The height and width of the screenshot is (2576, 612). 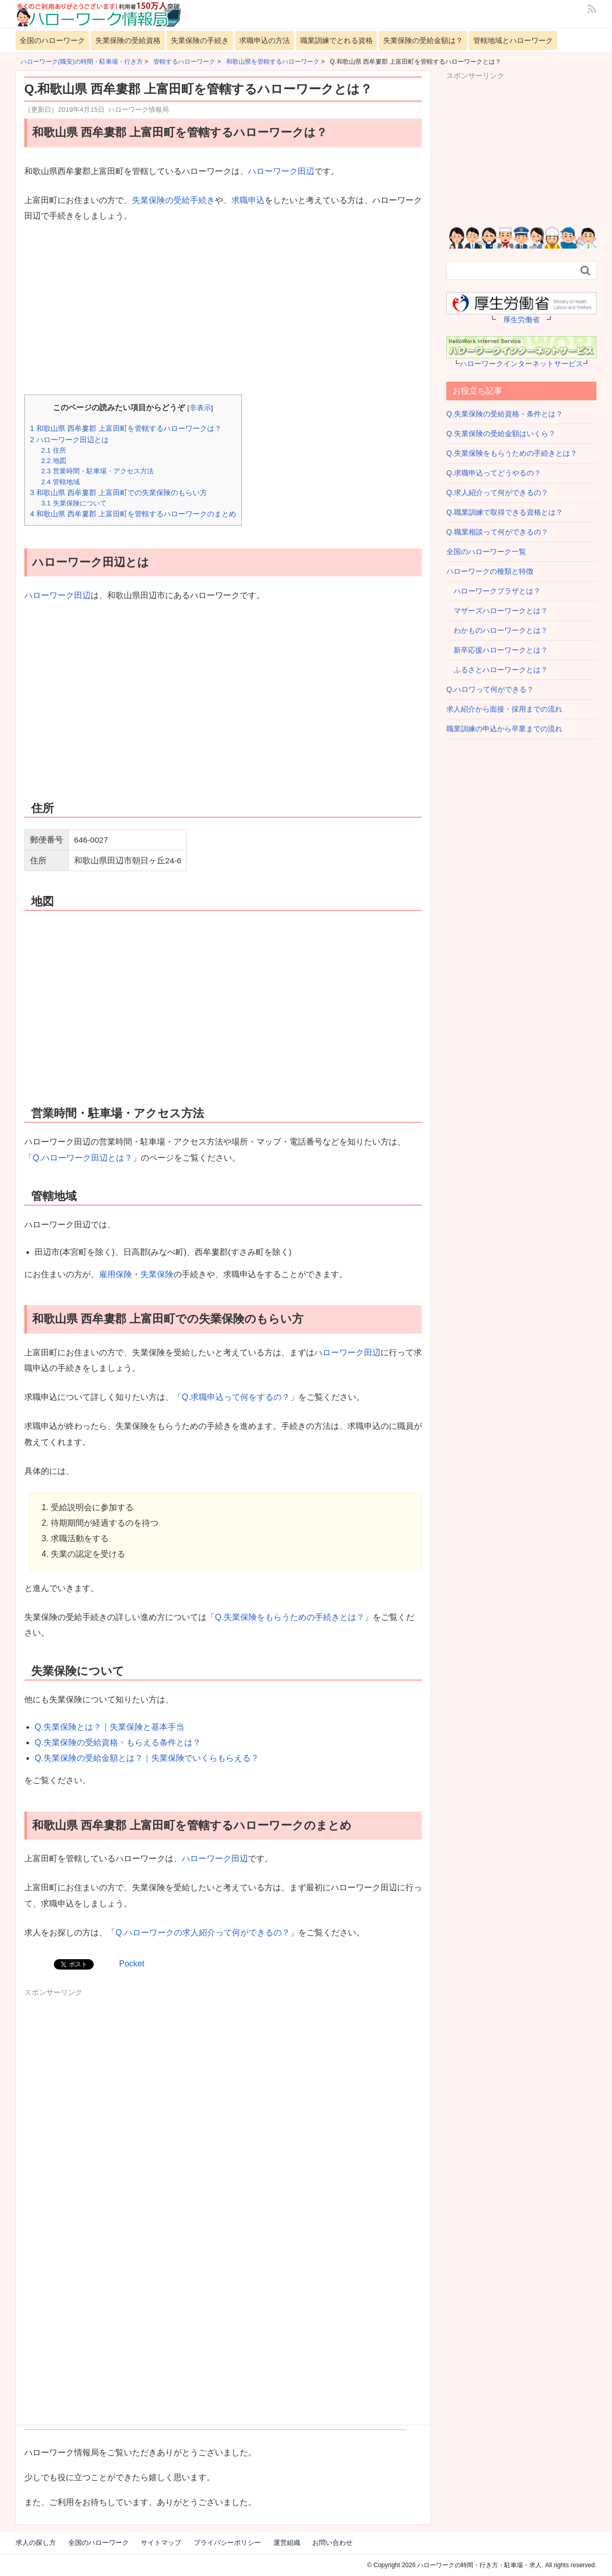 I want to click on 全国のハローワーク, so click(x=52, y=40).